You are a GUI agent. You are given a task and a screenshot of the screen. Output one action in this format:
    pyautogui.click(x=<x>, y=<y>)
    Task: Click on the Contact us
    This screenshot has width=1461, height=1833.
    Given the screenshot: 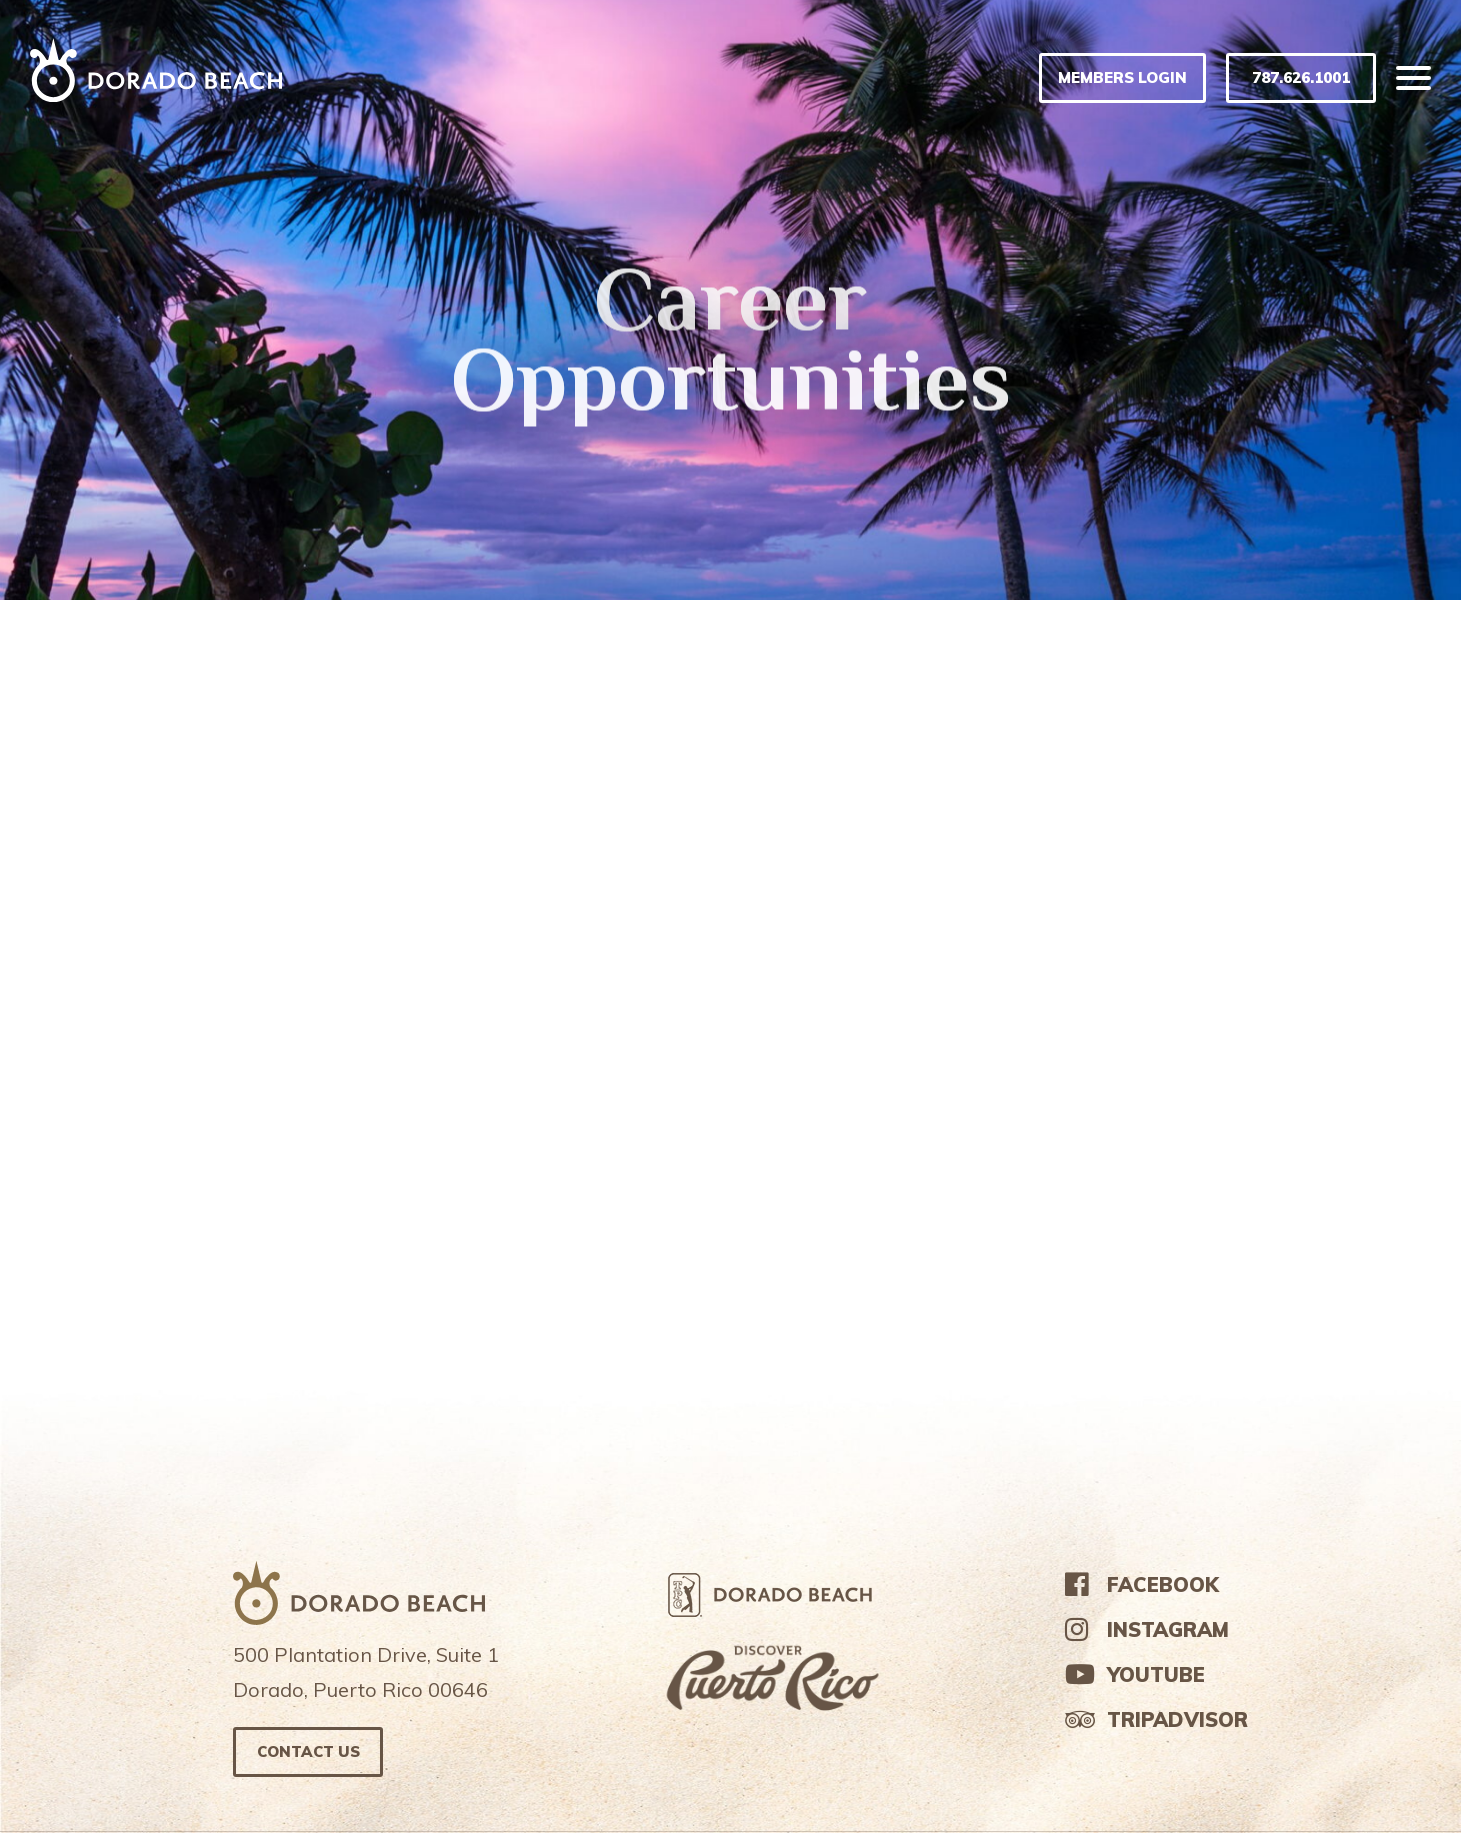 What is the action you would take?
    pyautogui.click(x=308, y=1751)
    